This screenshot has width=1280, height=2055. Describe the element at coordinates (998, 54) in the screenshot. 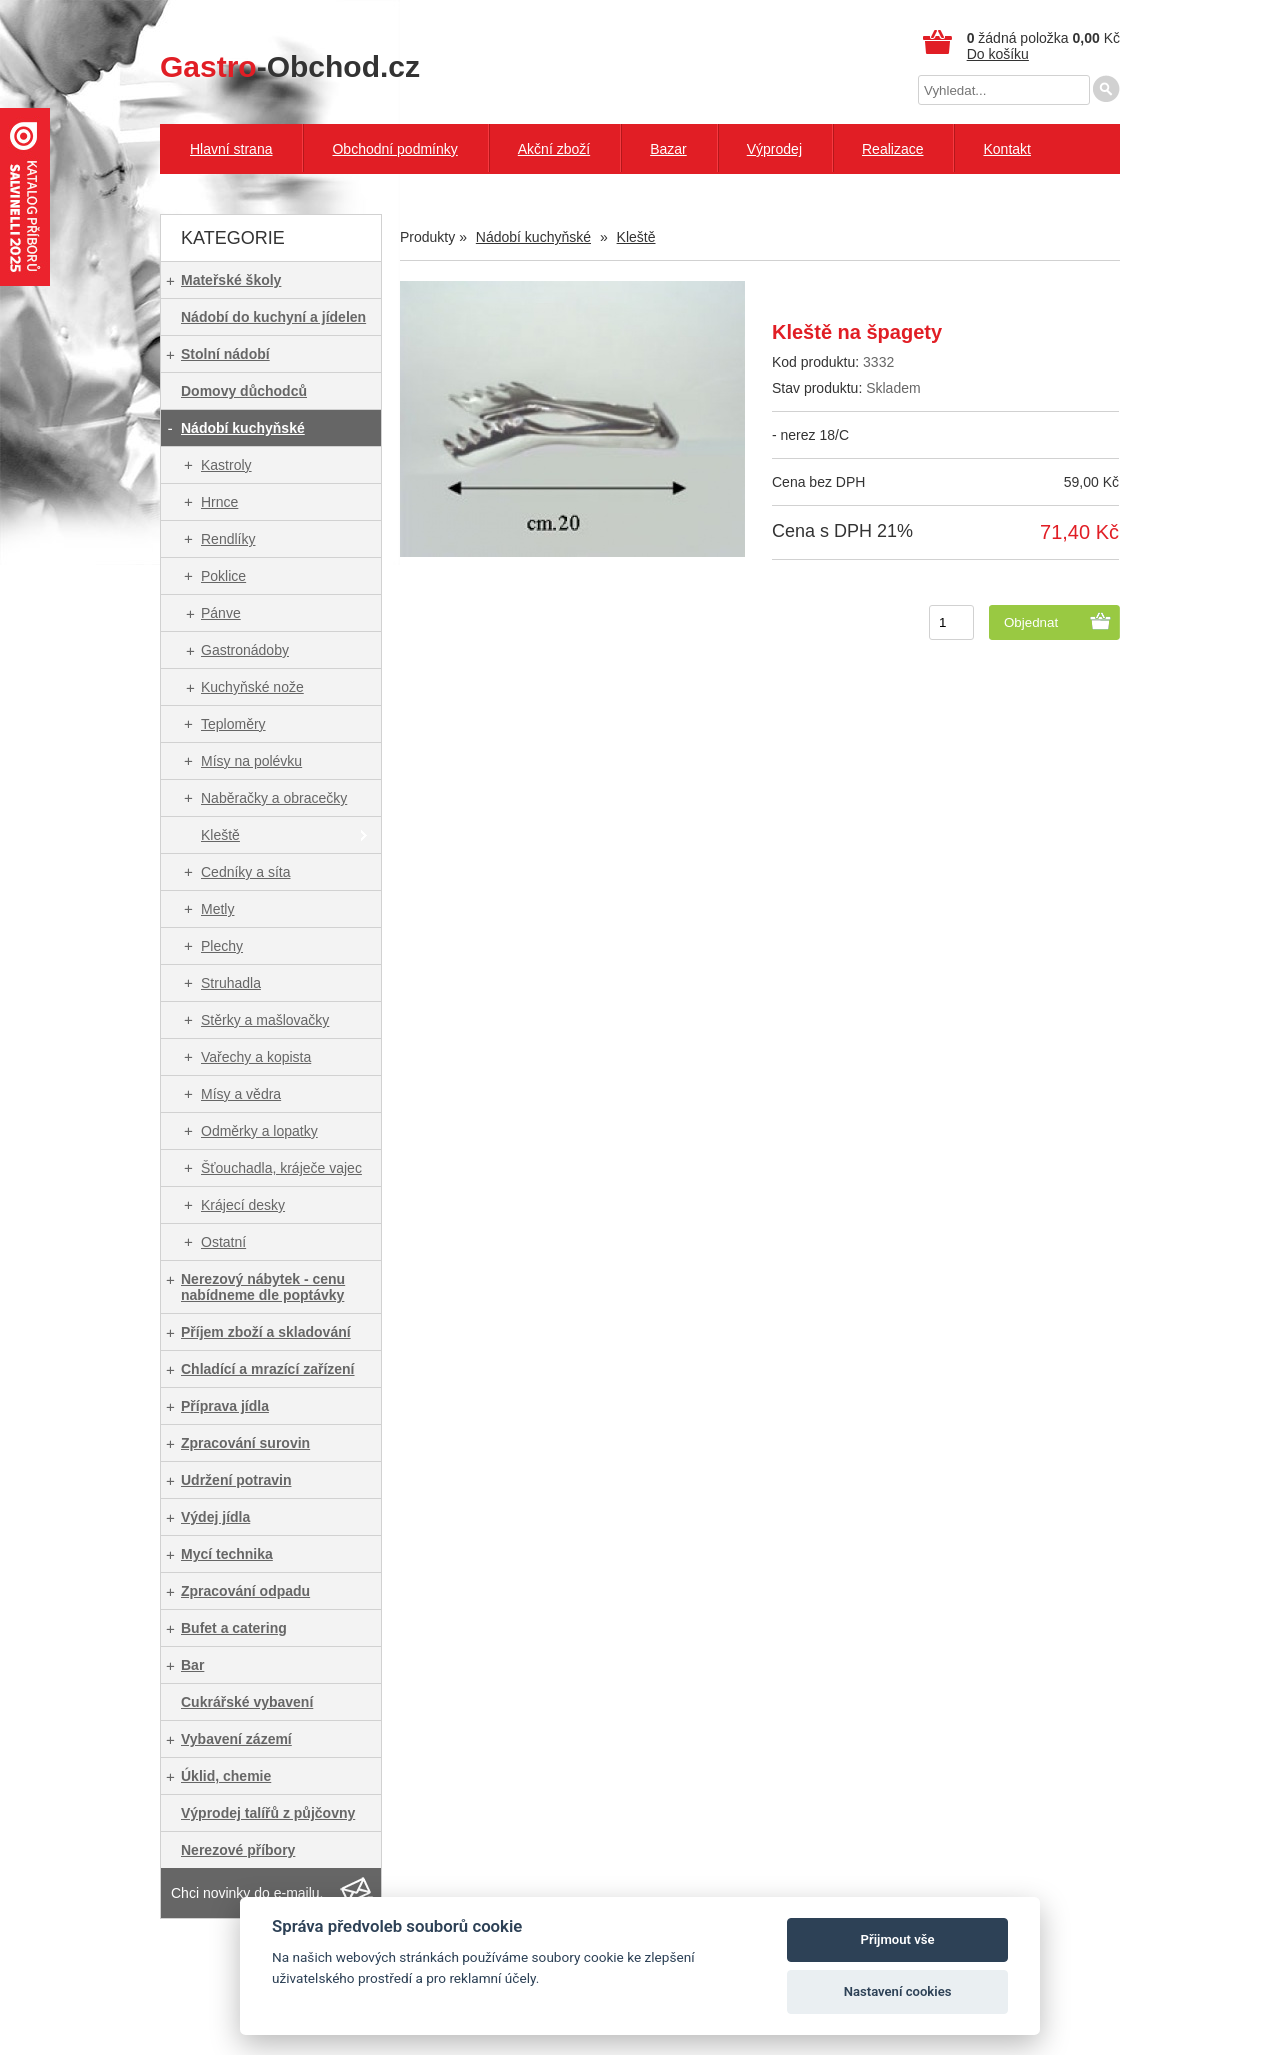

I see `Do košíku` at that location.